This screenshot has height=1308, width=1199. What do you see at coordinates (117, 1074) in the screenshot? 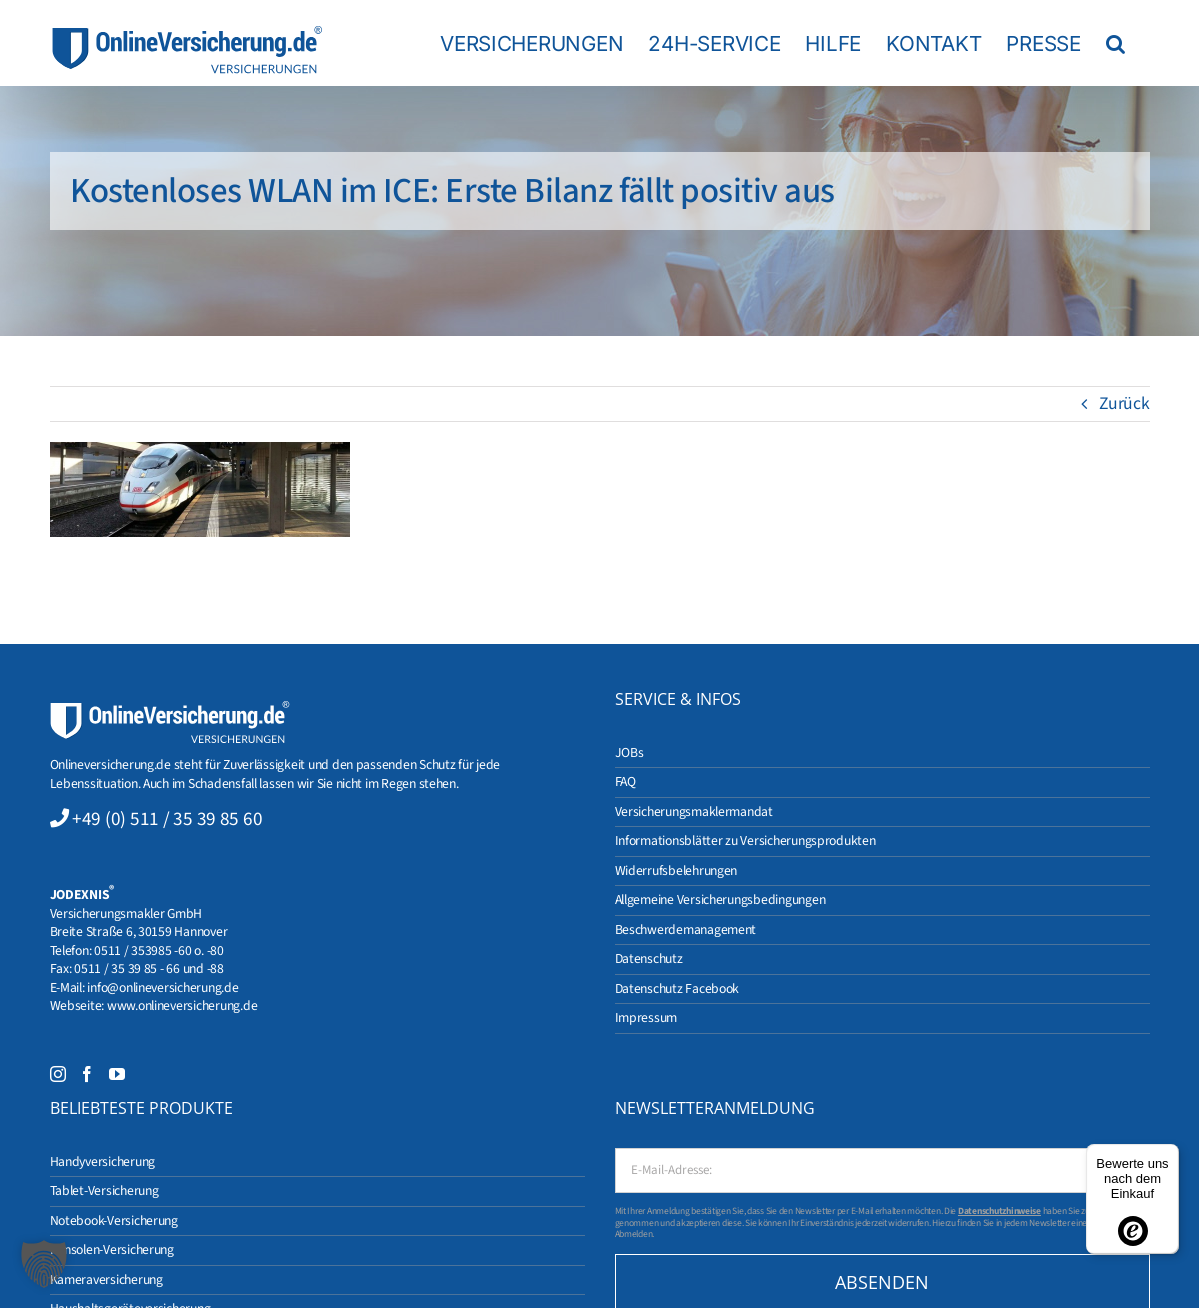
I see `[YouTube]` at bounding box center [117, 1074].